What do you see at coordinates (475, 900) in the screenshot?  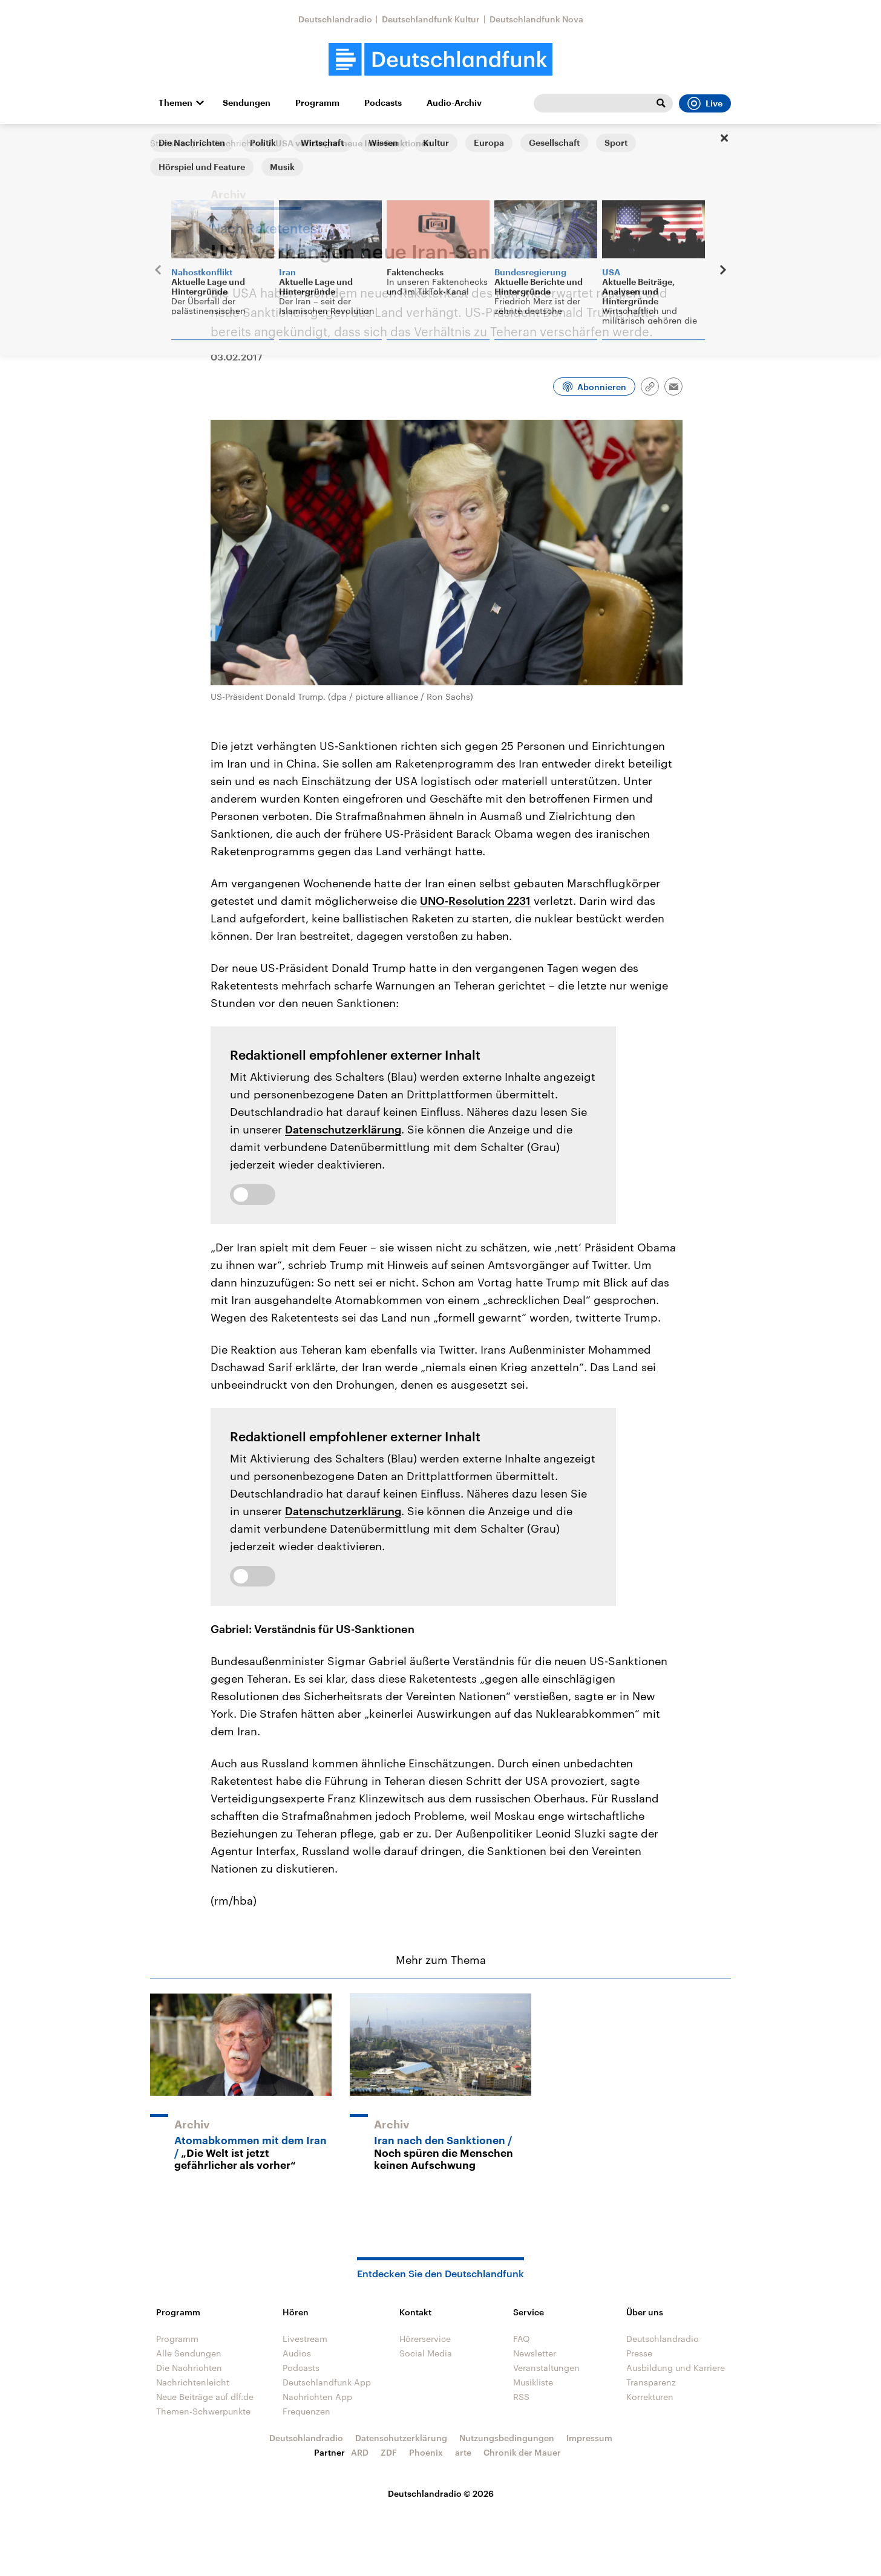 I see `UNO-Resolution 2231` at bounding box center [475, 900].